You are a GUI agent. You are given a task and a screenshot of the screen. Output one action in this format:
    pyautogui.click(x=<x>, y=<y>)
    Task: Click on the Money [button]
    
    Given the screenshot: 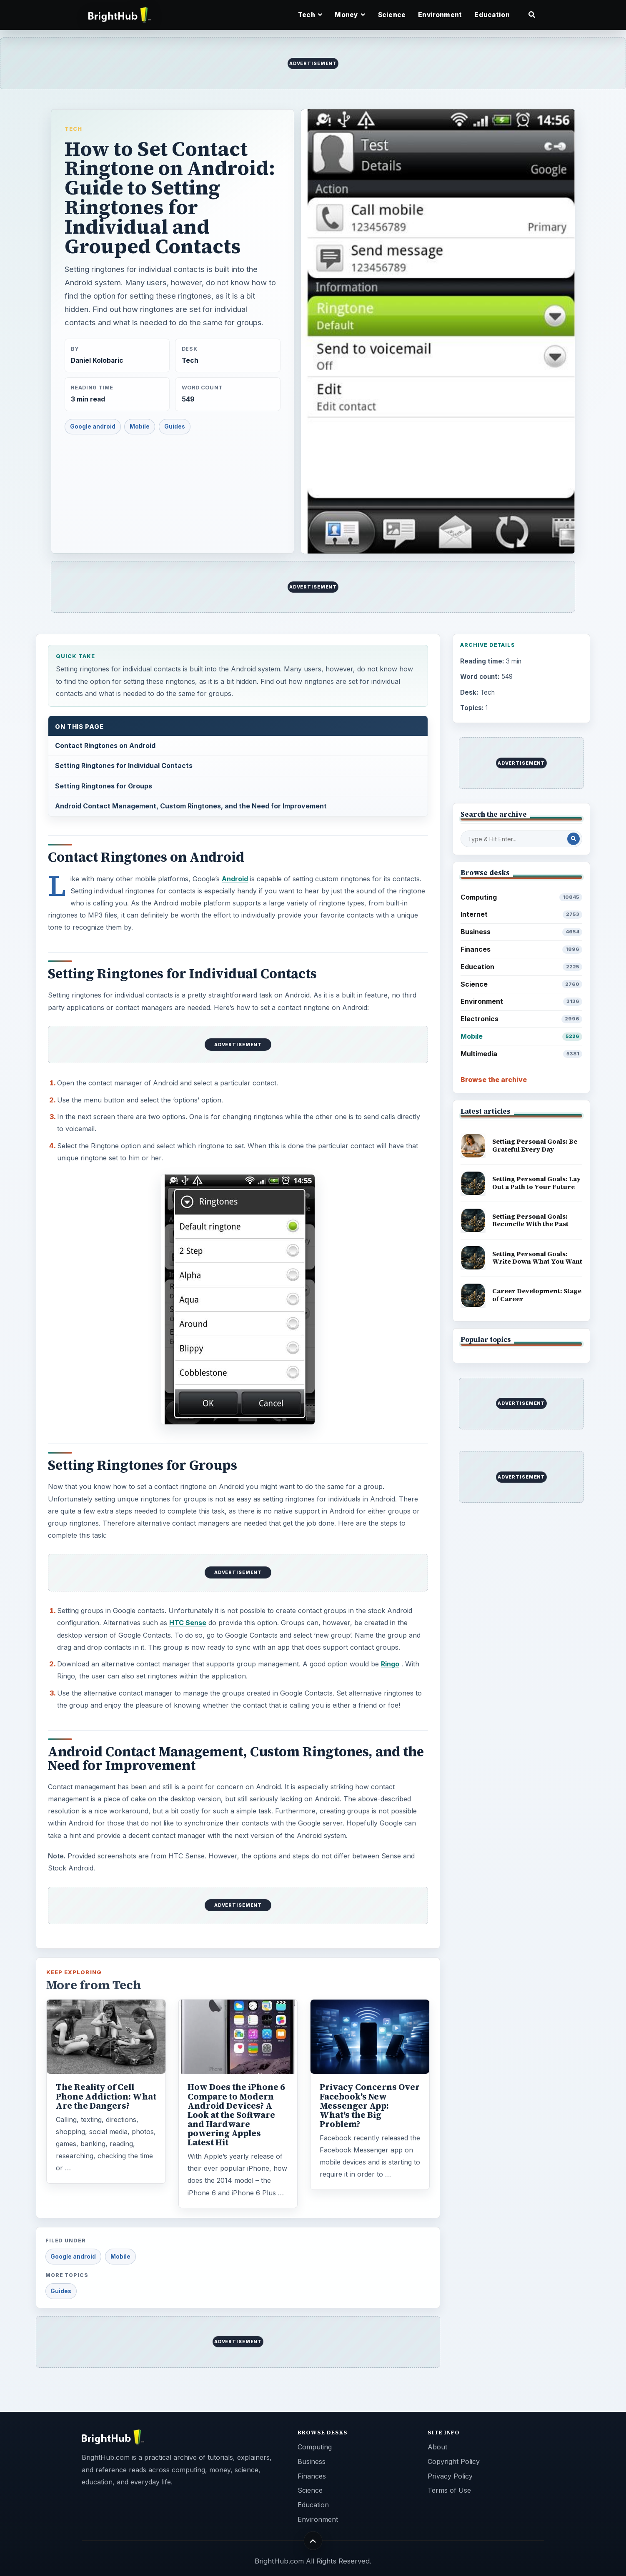 What is the action you would take?
    pyautogui.click(x=350, y=15)
    